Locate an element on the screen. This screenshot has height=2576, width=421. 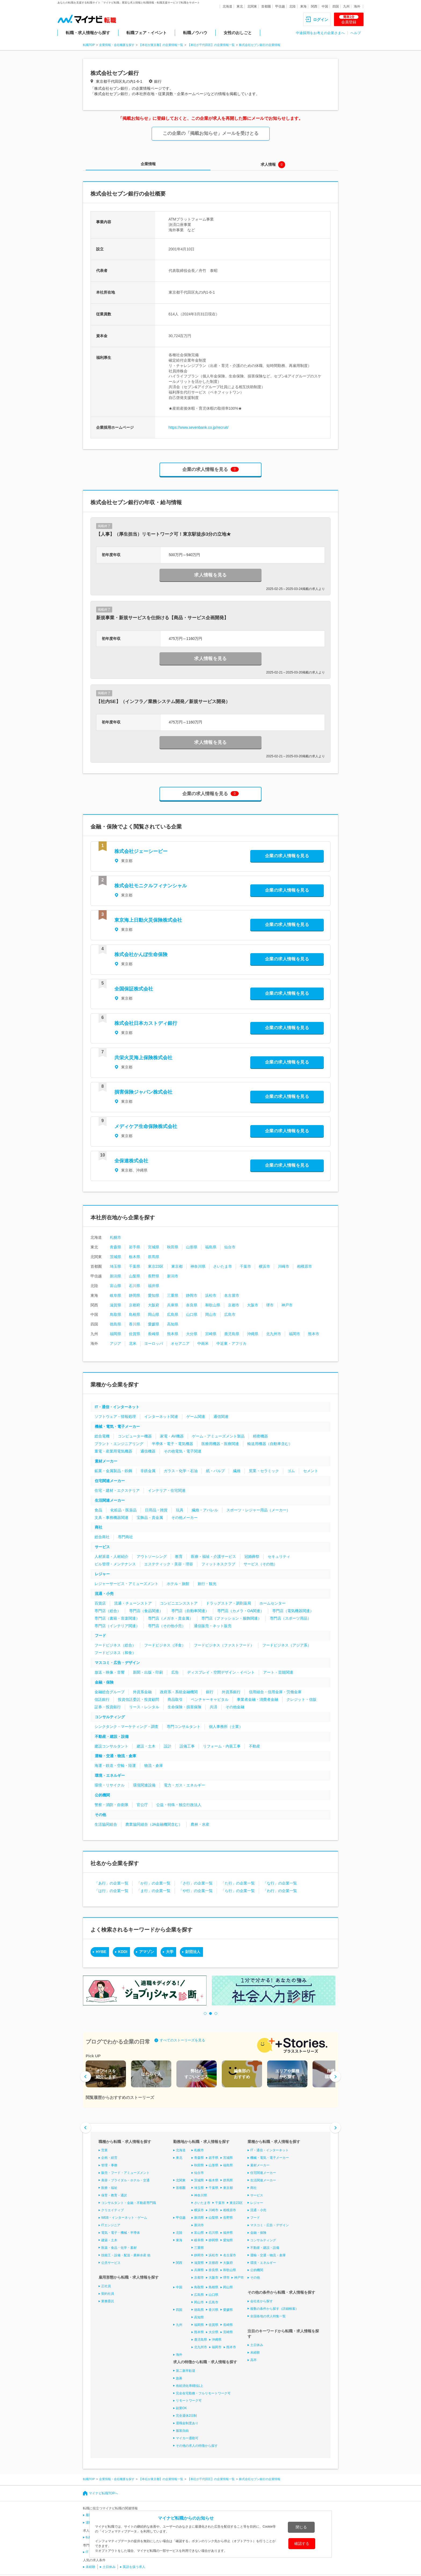
オセアニア is located at coordinates (180, 1343).